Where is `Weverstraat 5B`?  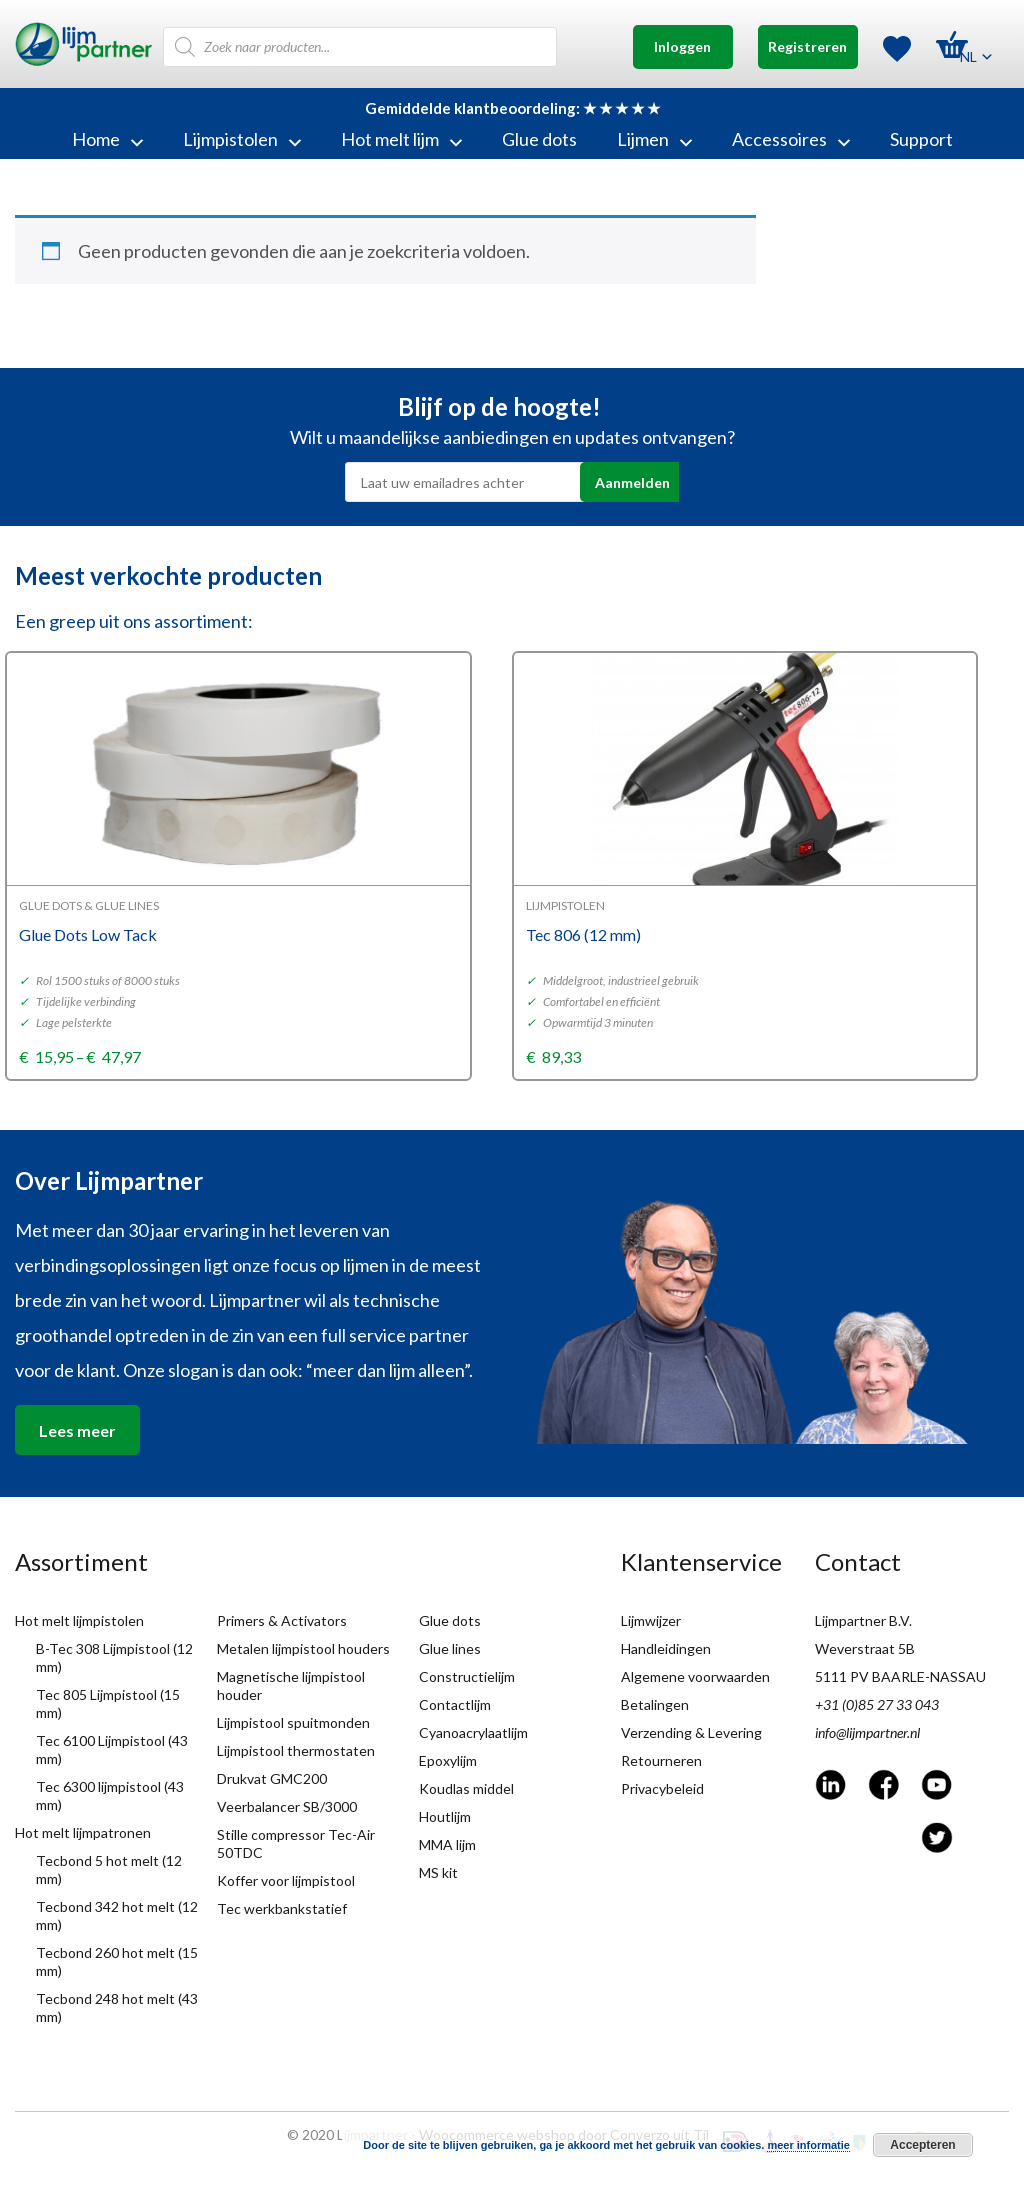
Weverstraat 5B is located at coordinates (865, 1648).